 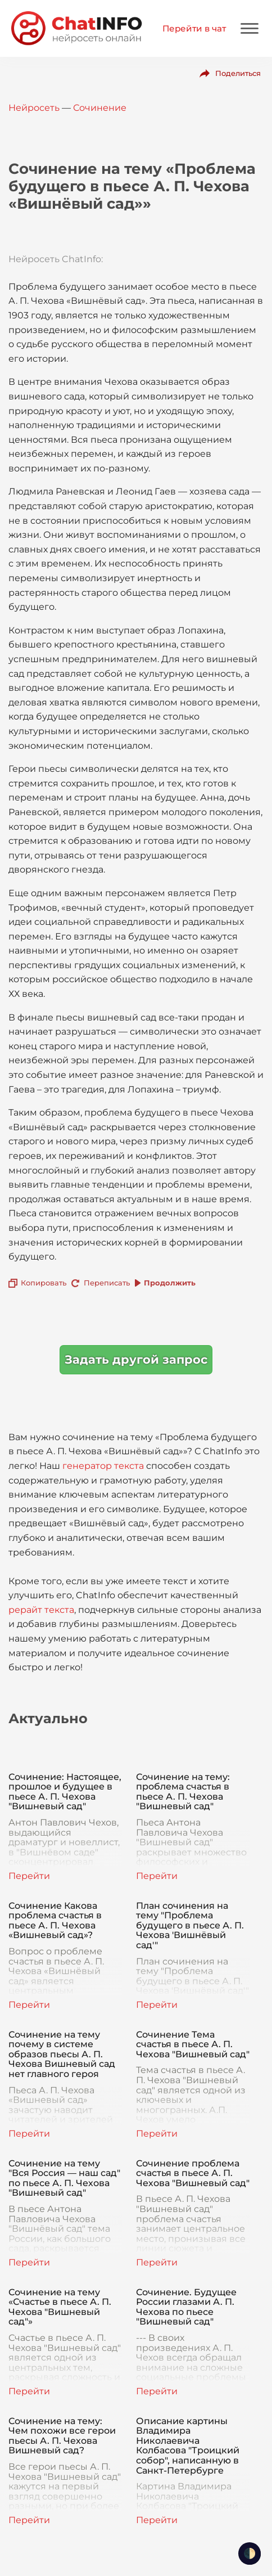 I want to click on Нейросеть, so click(x=34, y=107).